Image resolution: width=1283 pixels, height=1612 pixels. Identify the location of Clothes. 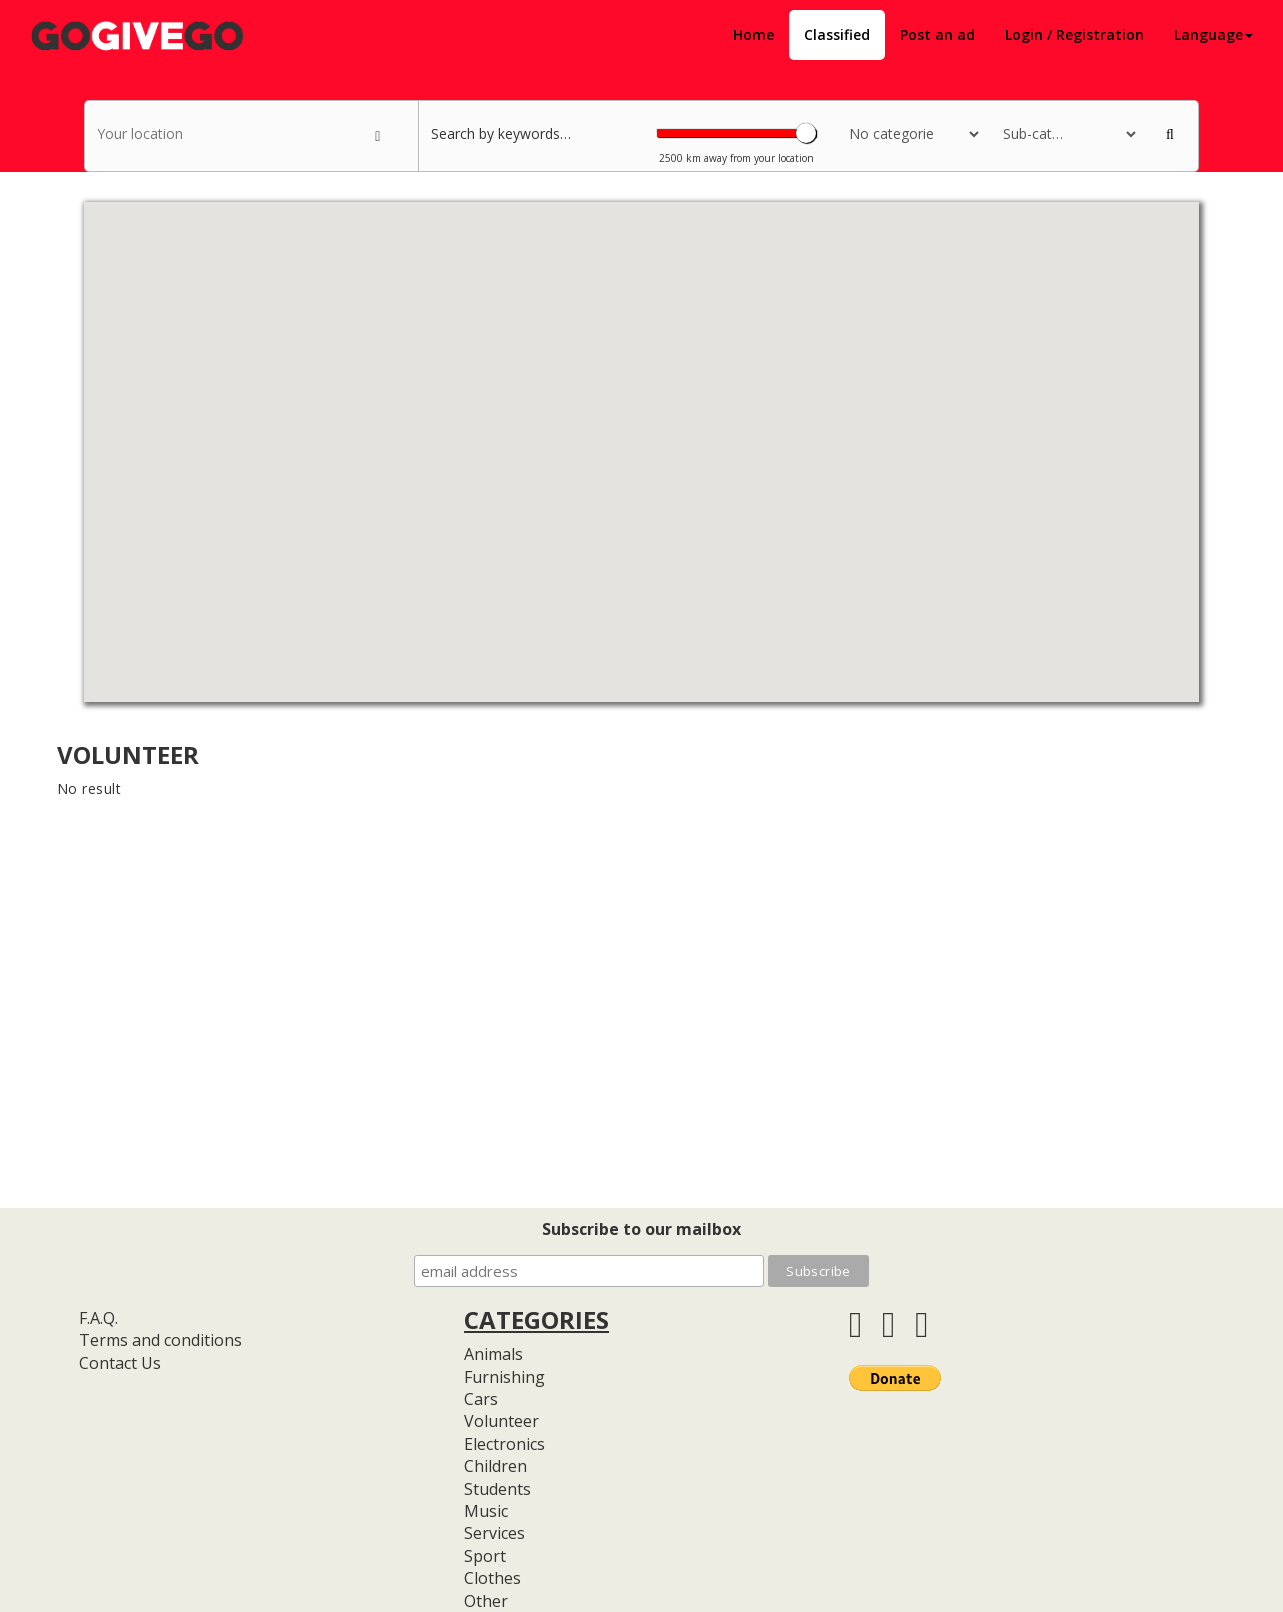
(492, 1578).